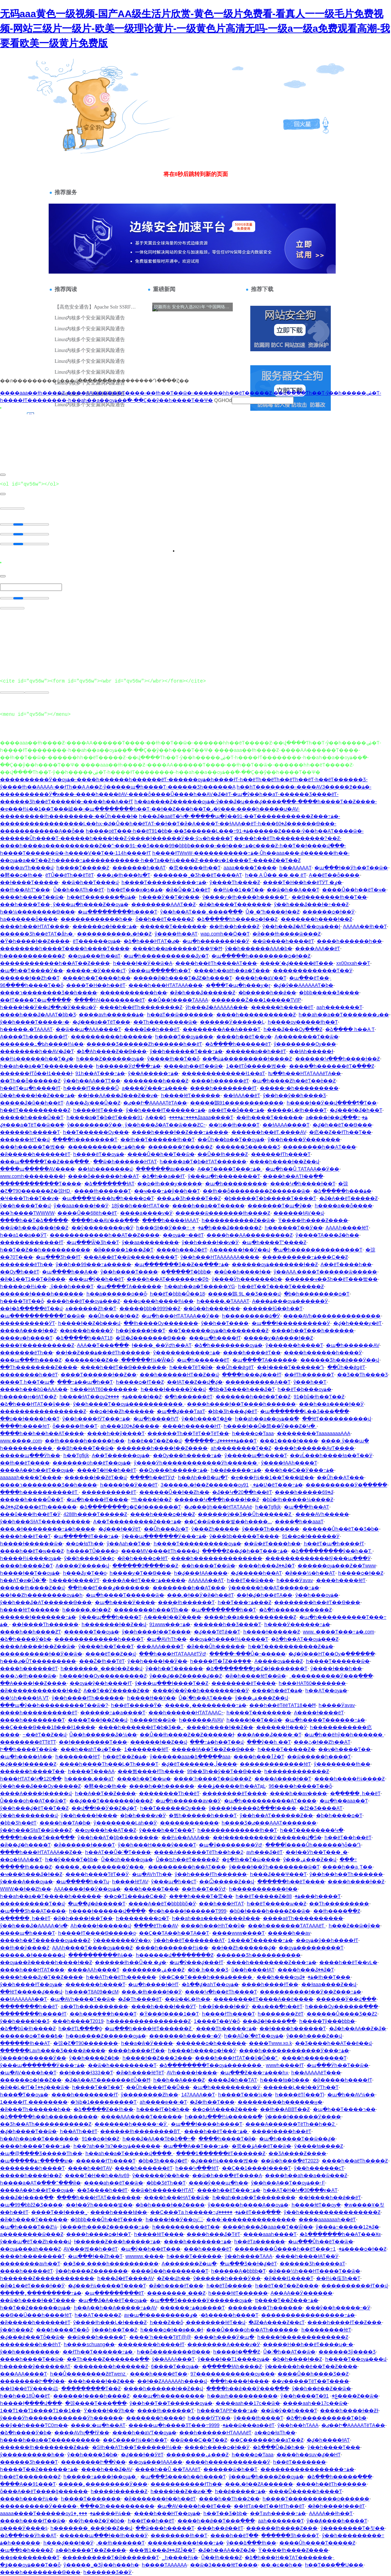 The width and height of the screenshot is (391, 2576). Describe the element at coordinates (221, 2153) in the screenshot. I see `����1������ëƬ������Ƶ` at that location.